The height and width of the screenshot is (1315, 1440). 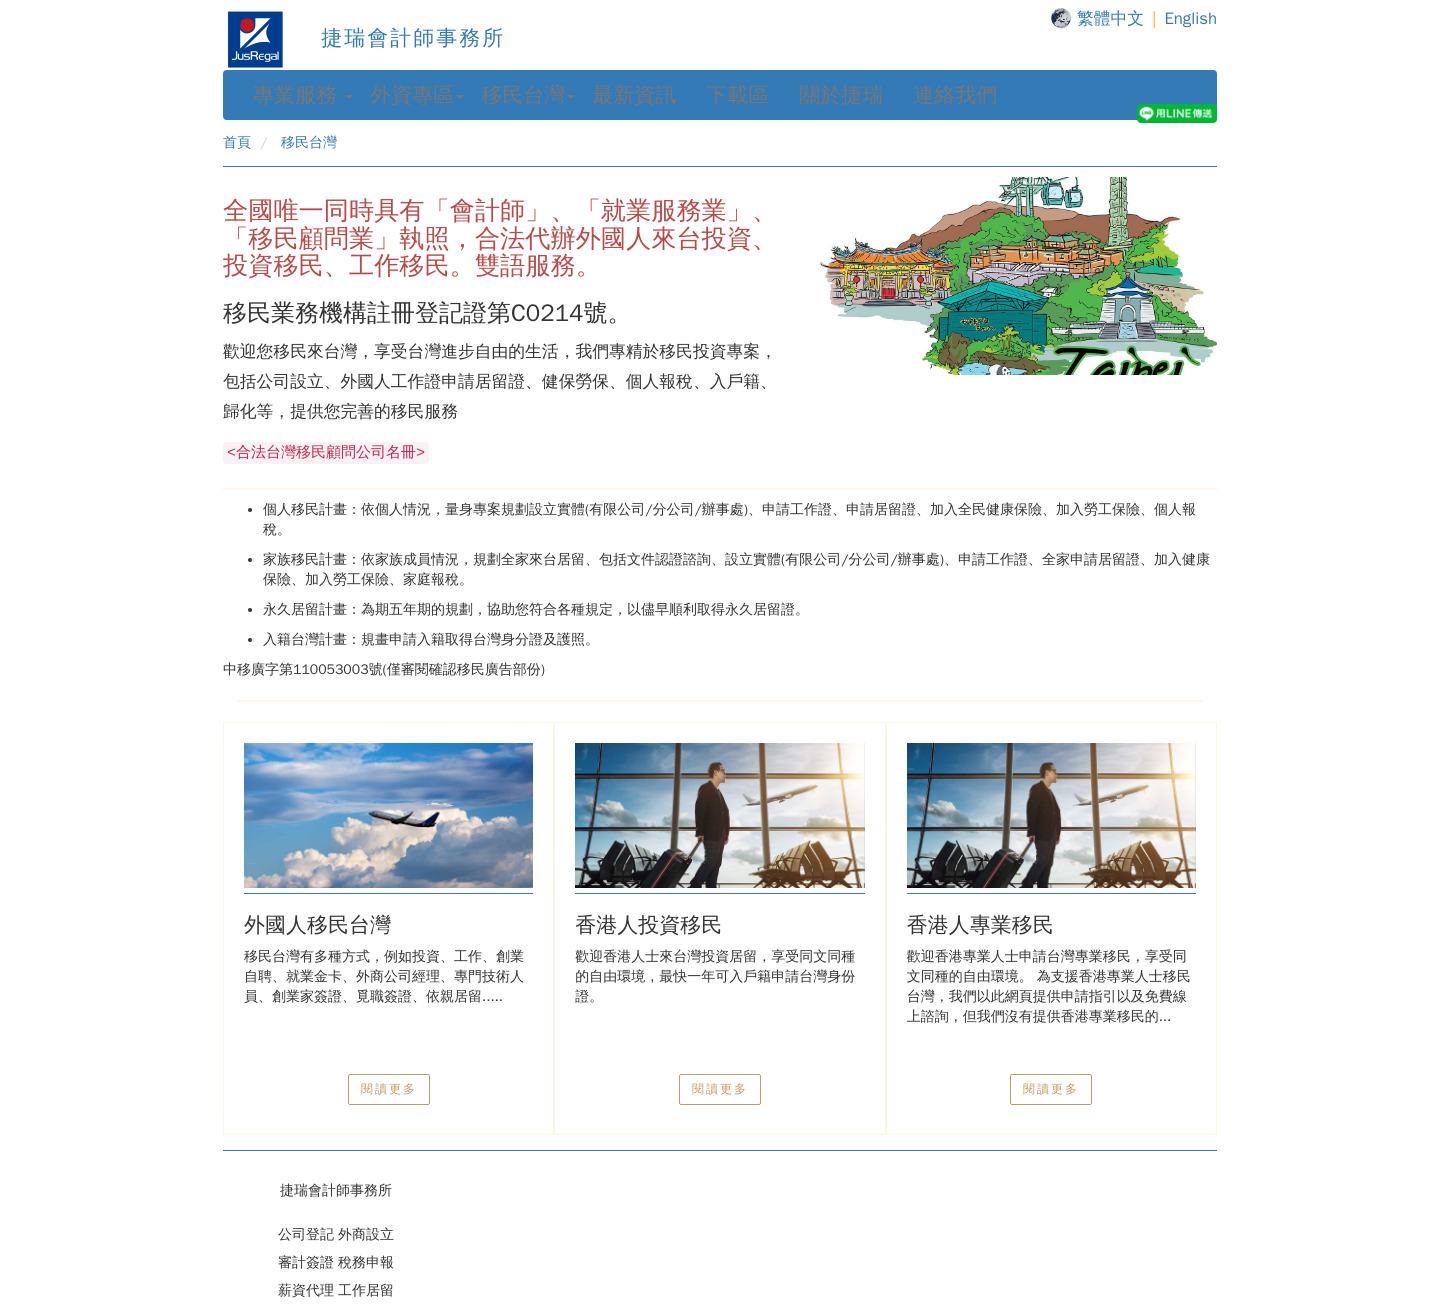 I want to click on 下載區, so click(x=737, y=95).